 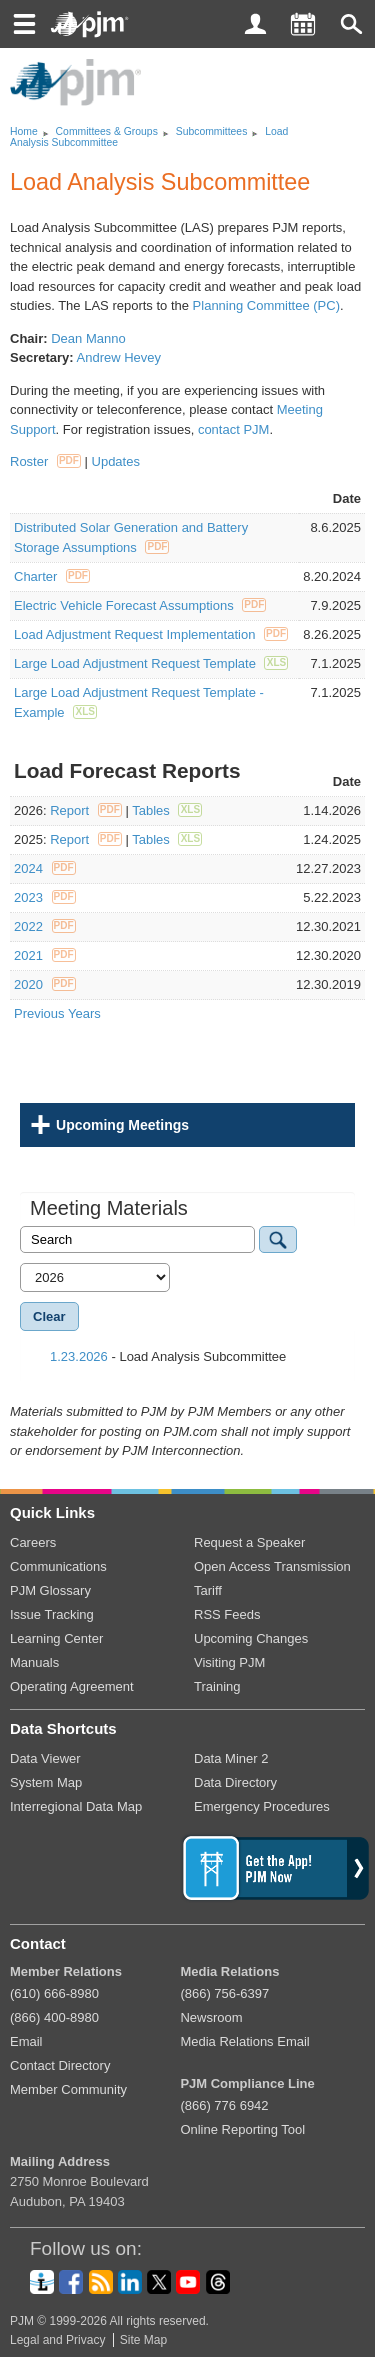 What do you see at coordinates (151, 634) in the screenshot?
I see `Load Adjustment Request Implementation` at bounding box center [151, 634].